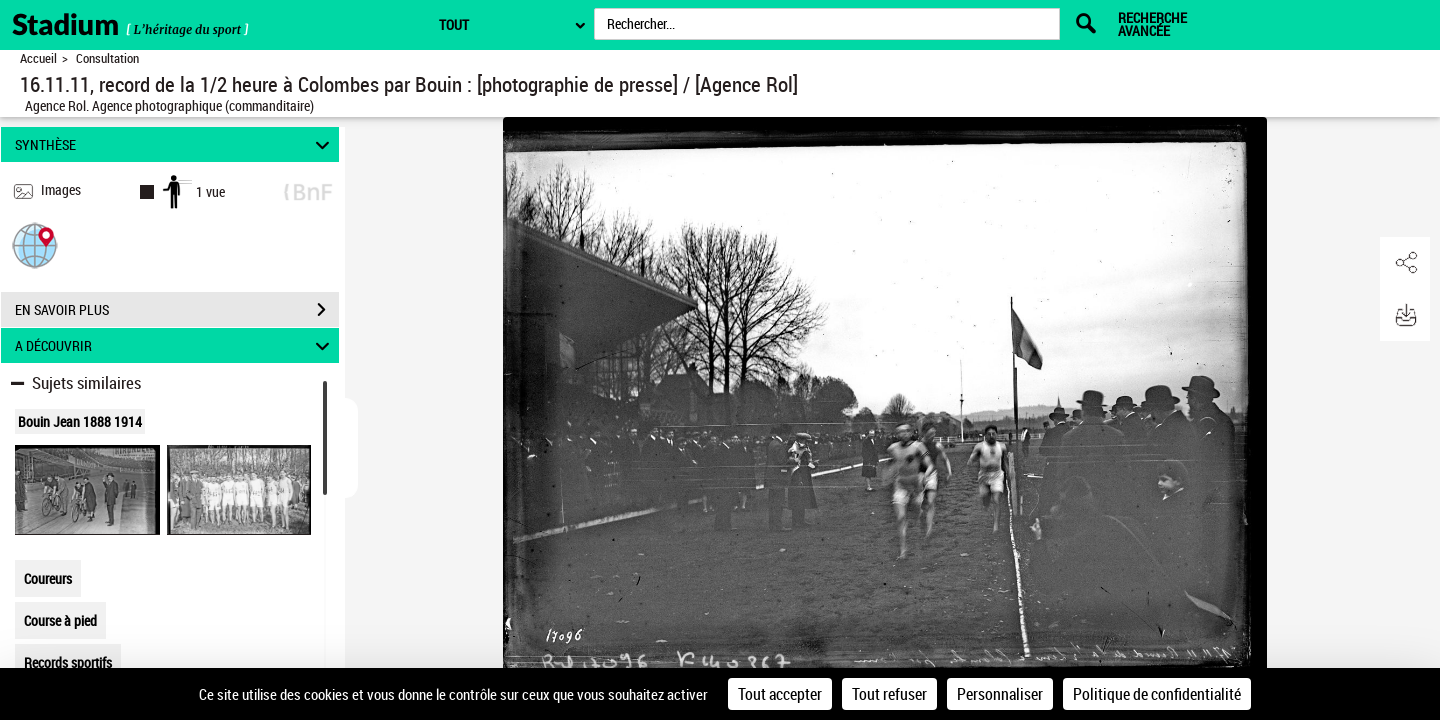 The width and height of the screenshot is (1440, 720). Describe the element at coordinates (177, 310) in the screenshot. I see `EN SAVOIR PLUS` at that location.